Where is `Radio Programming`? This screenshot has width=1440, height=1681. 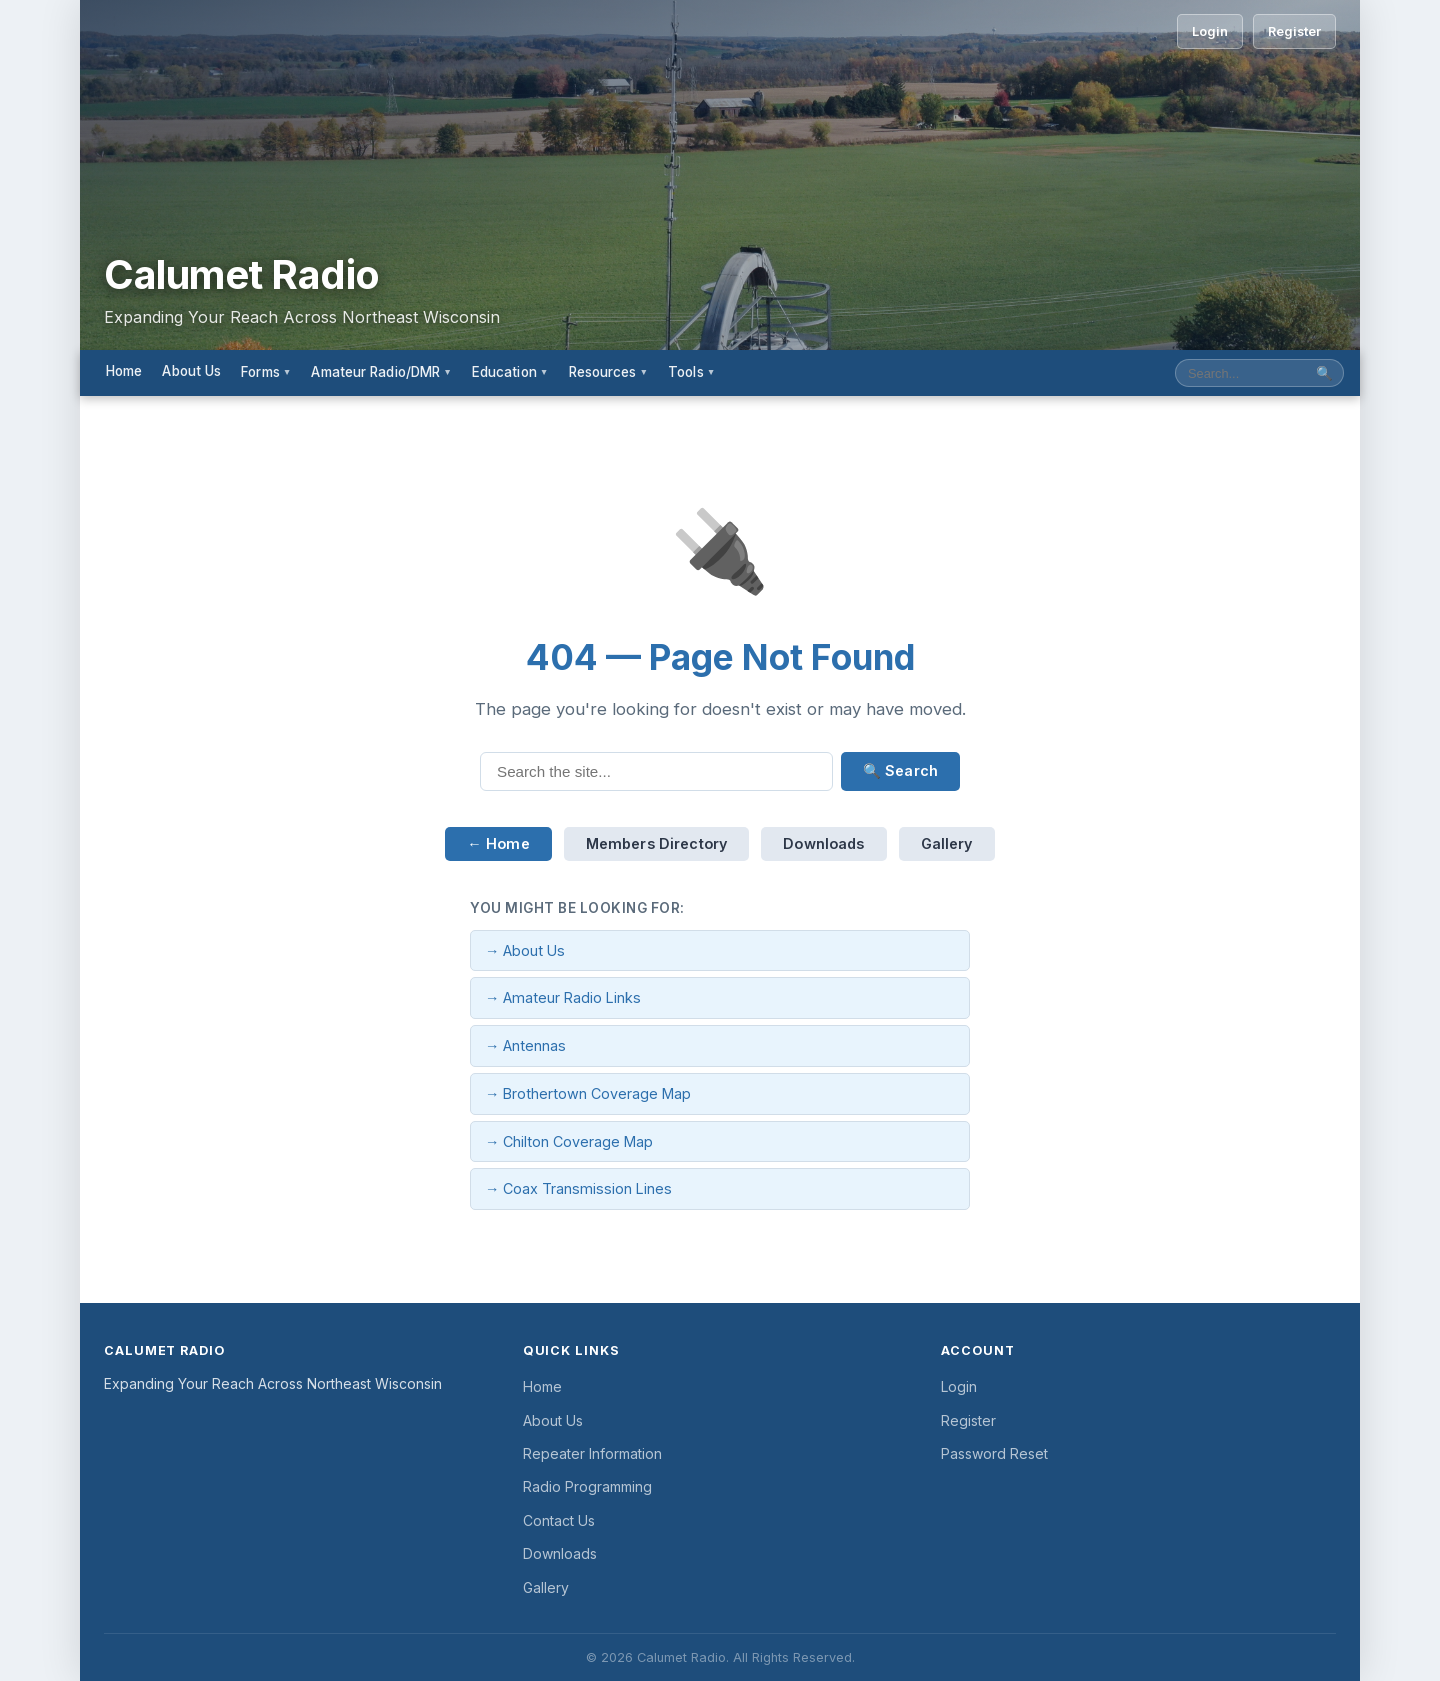
Radio Programming is located at coordinates (587, 1486).